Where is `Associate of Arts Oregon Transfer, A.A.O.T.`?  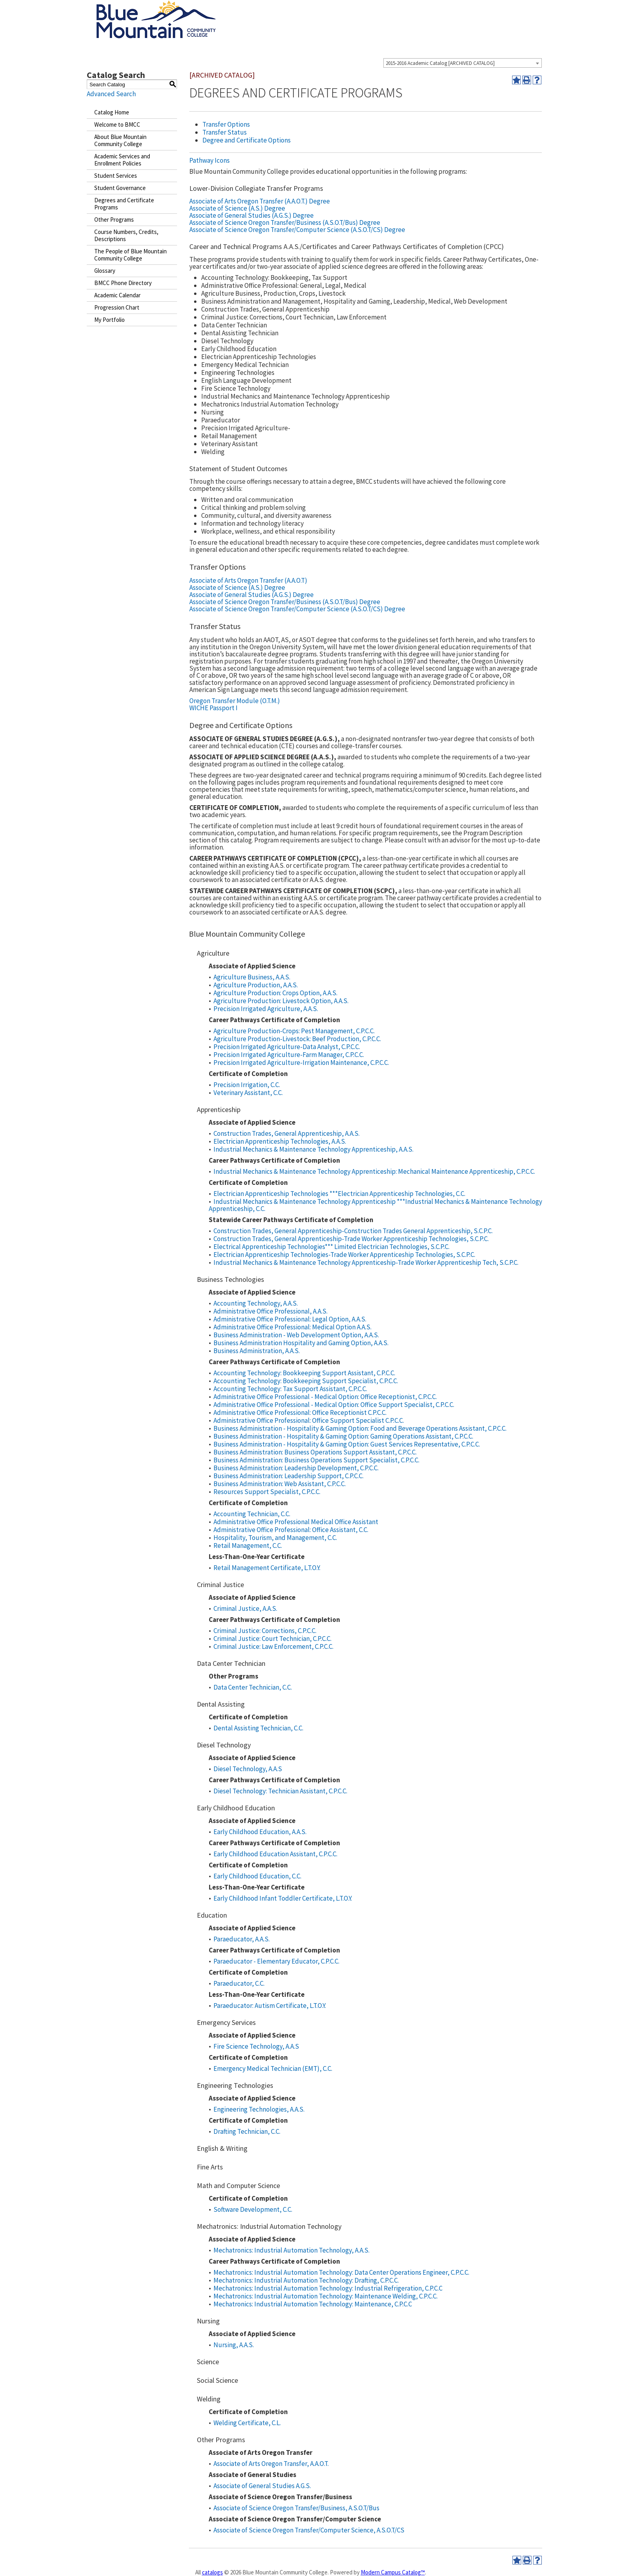
Associate of Arts Oregon Transfer, A.A.O.T. is located at coordinates (271, 2463).